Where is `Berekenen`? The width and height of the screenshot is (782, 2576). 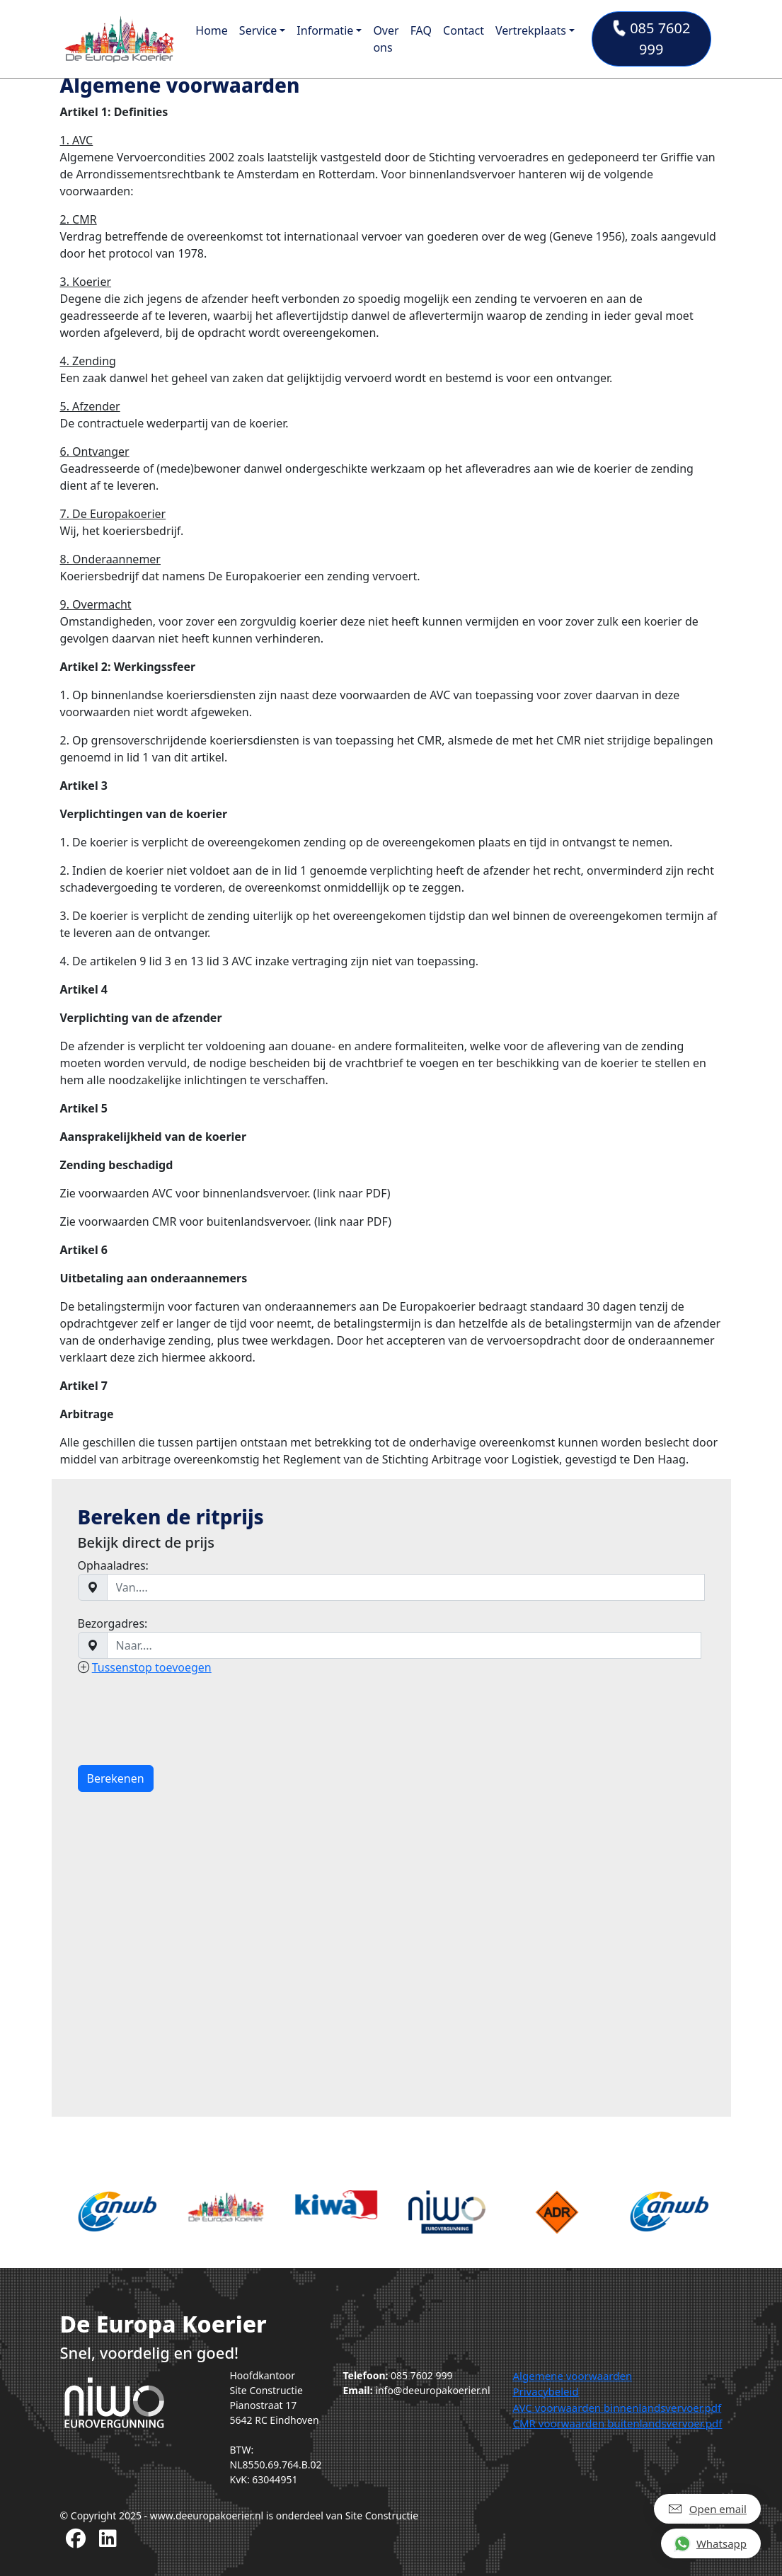
Berekenen is located at coordinates (115, 1778).